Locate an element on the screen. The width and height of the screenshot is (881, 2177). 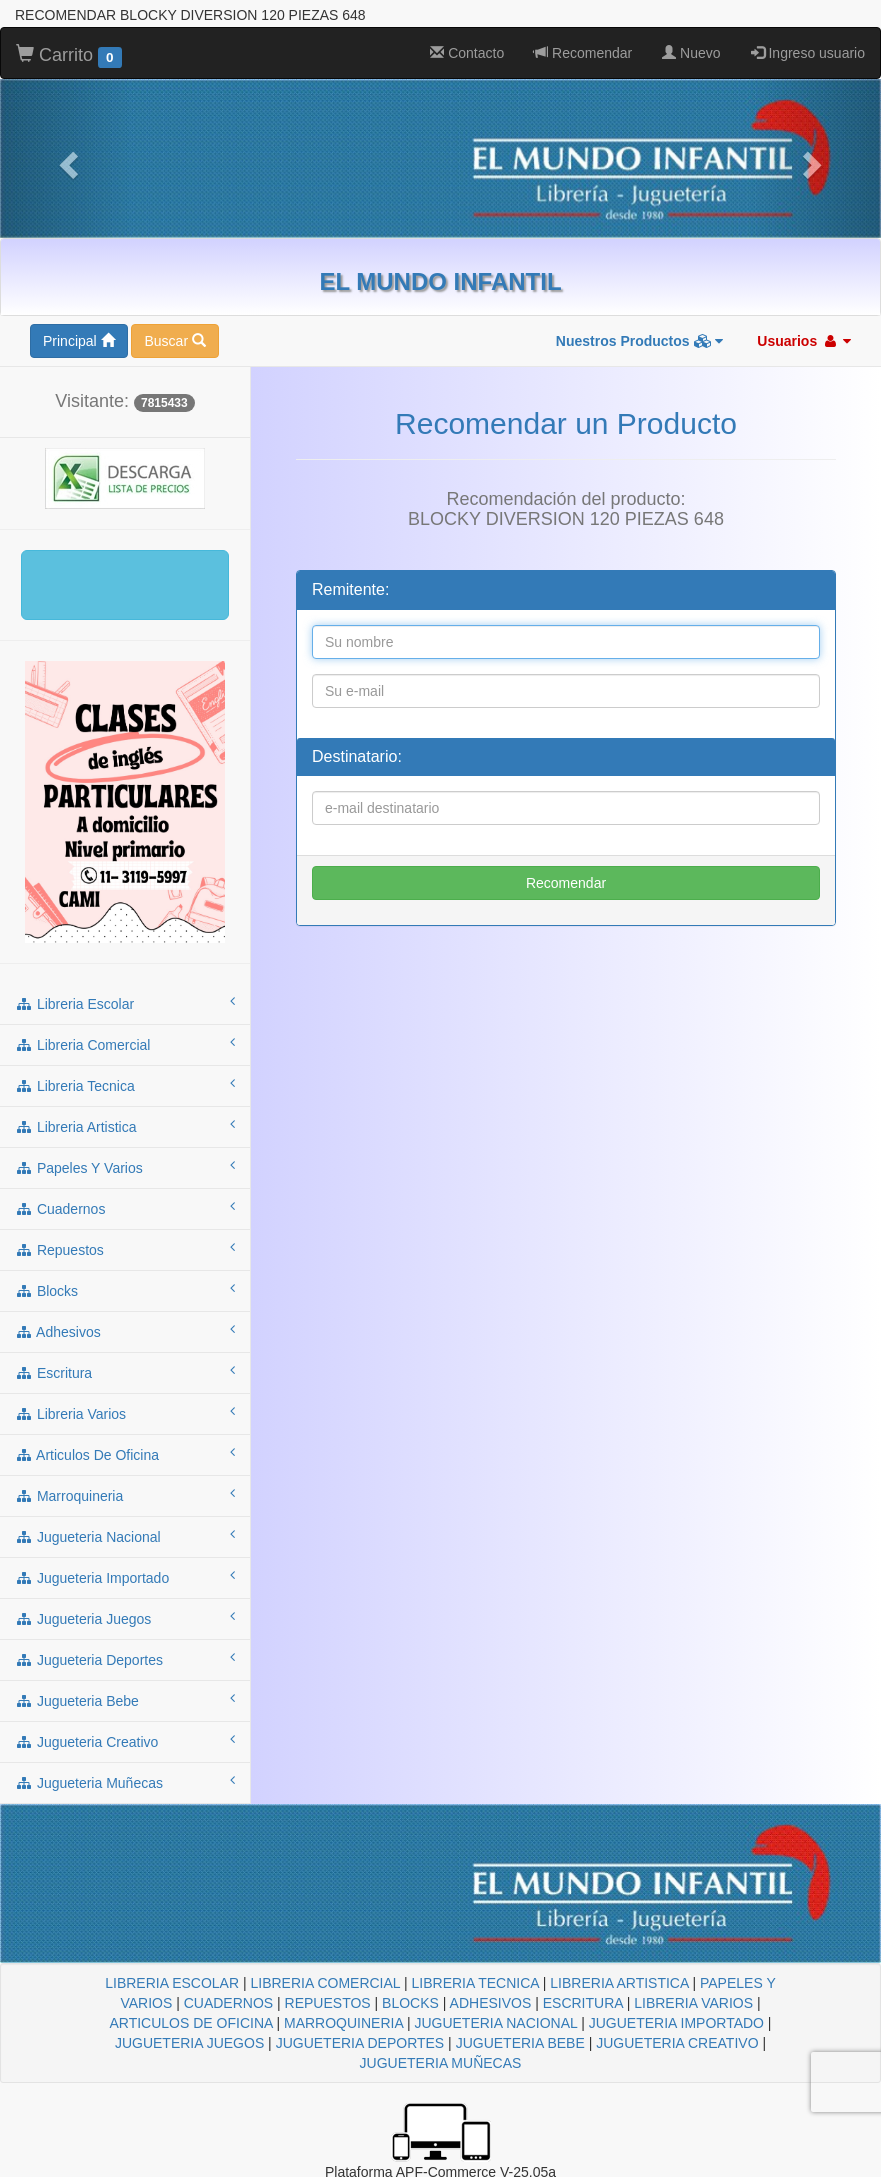
jugueteria importado is located at coordinates (125, 1577).